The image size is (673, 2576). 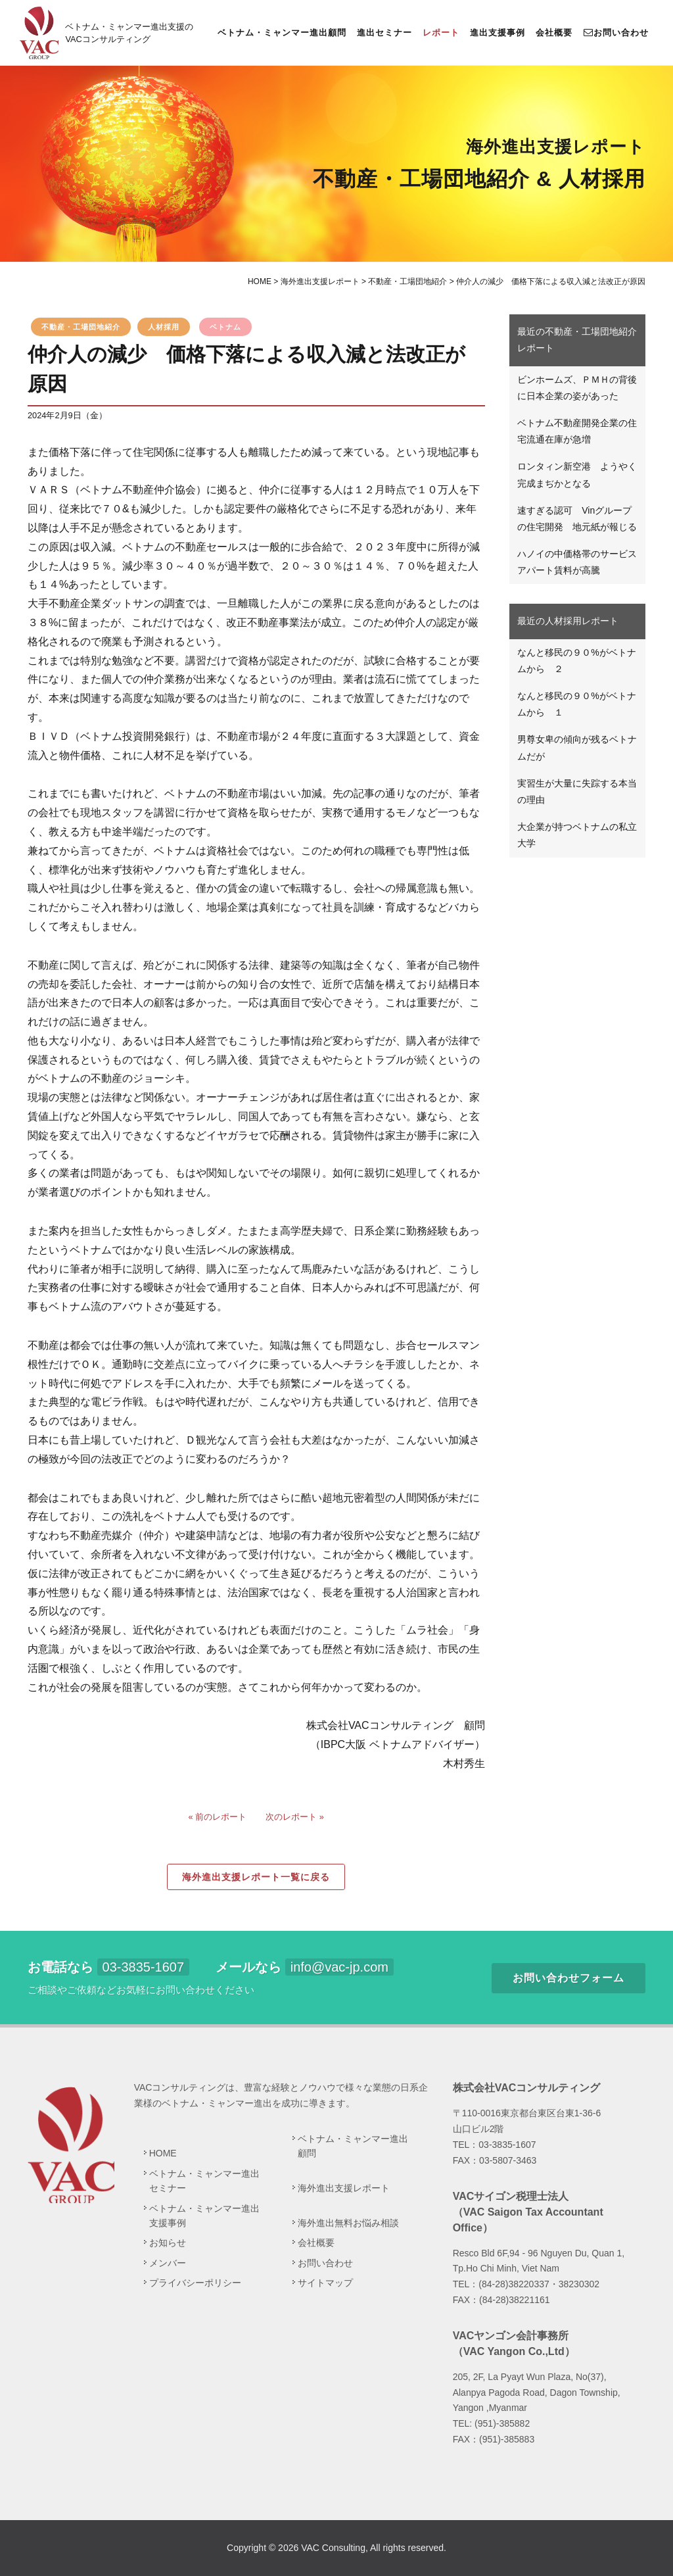 What do you see at coordinates (577, 474) in the screenshot?
I see `ロンタィン新空港 ようやく完成まぢかとなる` at bounding box center [577, 474].